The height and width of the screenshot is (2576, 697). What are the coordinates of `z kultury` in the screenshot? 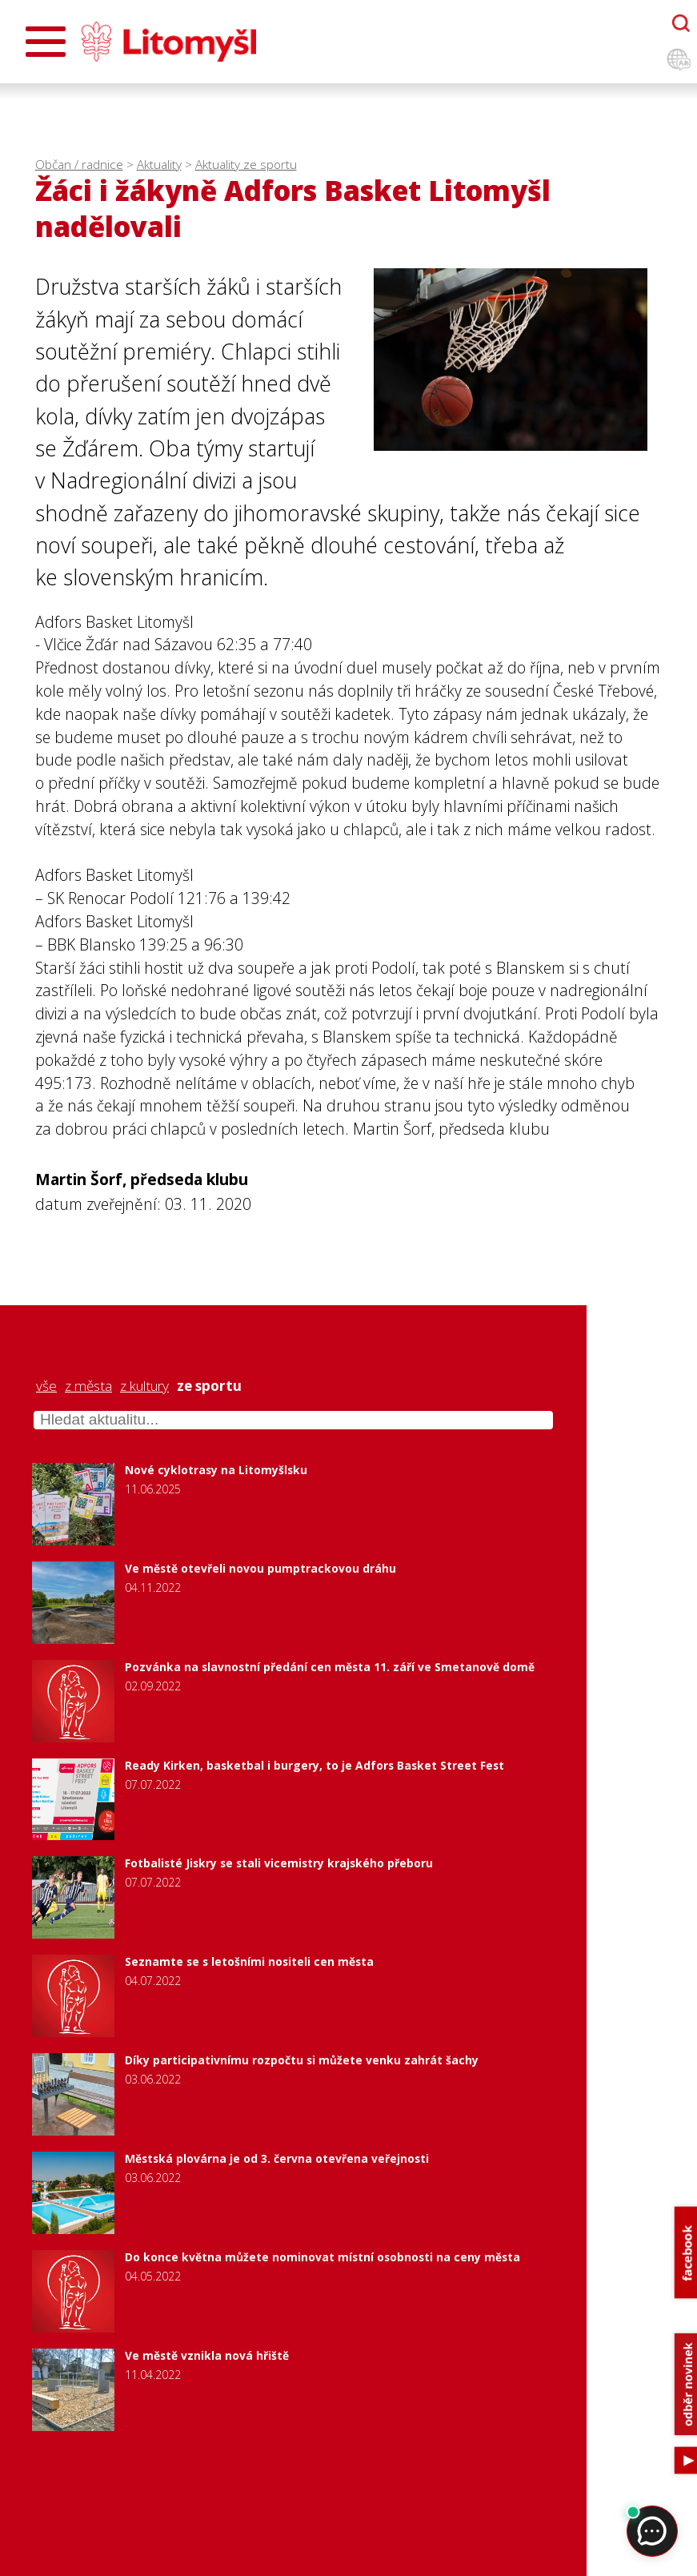 It's located at (144, 1386).